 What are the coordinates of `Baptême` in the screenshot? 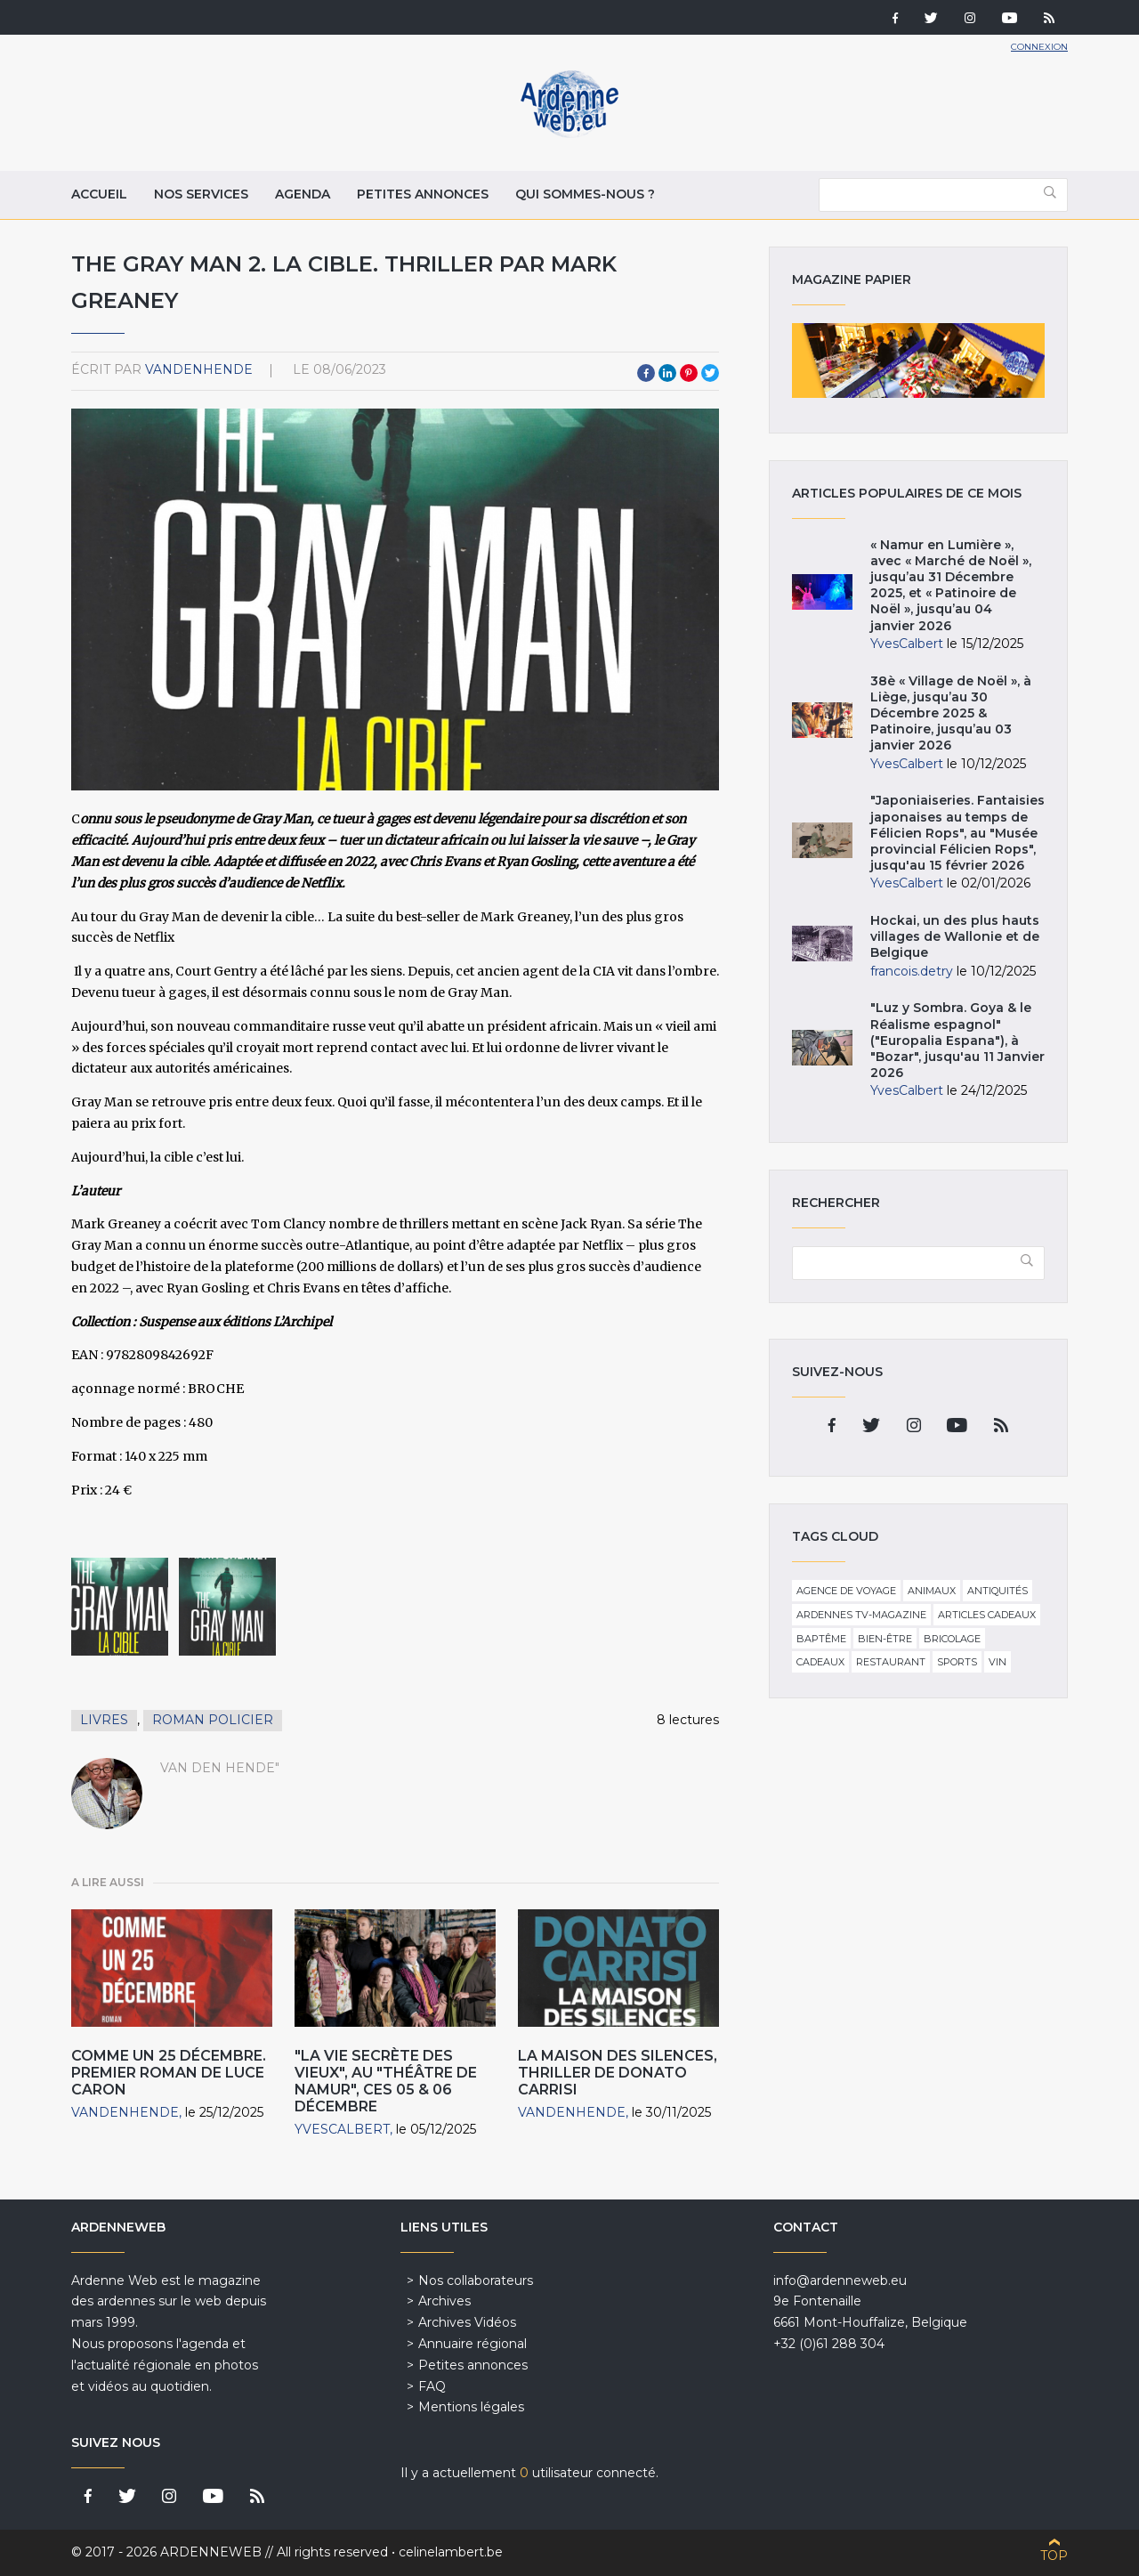 It's located at (821, 1638).